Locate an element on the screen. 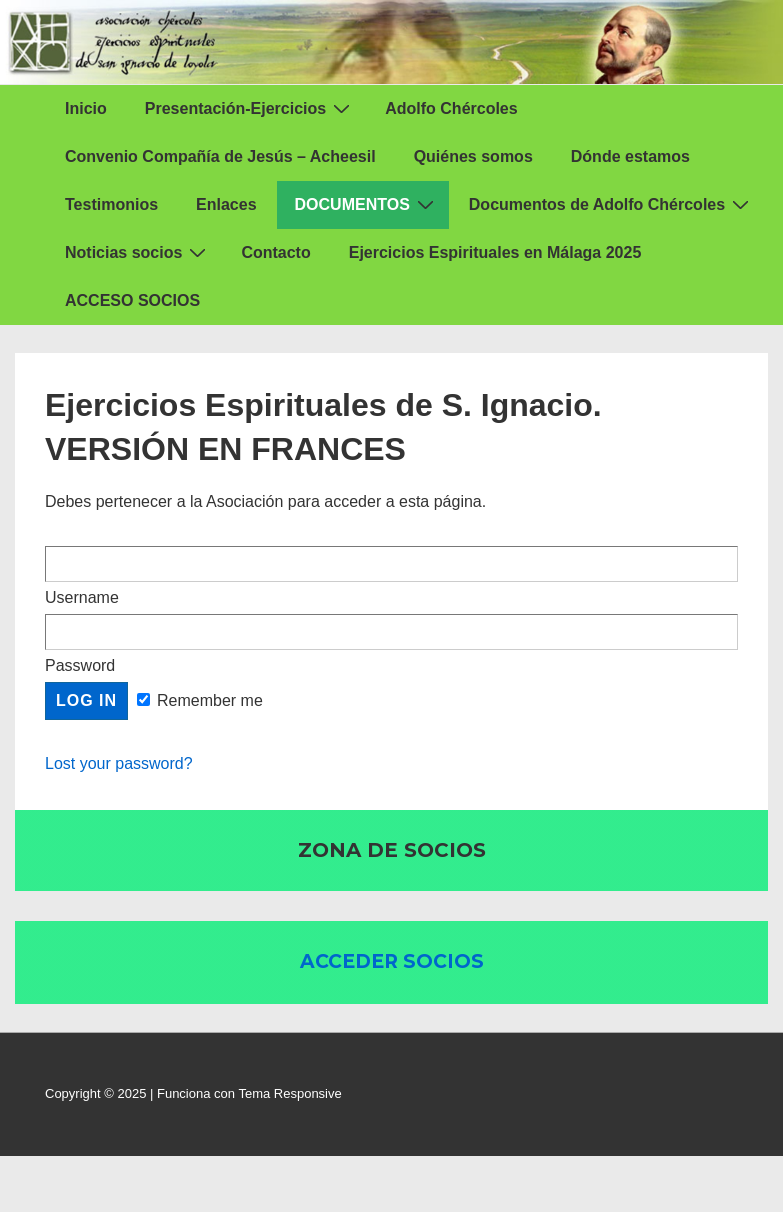 Image resolution: width=783 pixels, height=1212 pixels. Tema Responsive is located at coordinates (289, 1093).